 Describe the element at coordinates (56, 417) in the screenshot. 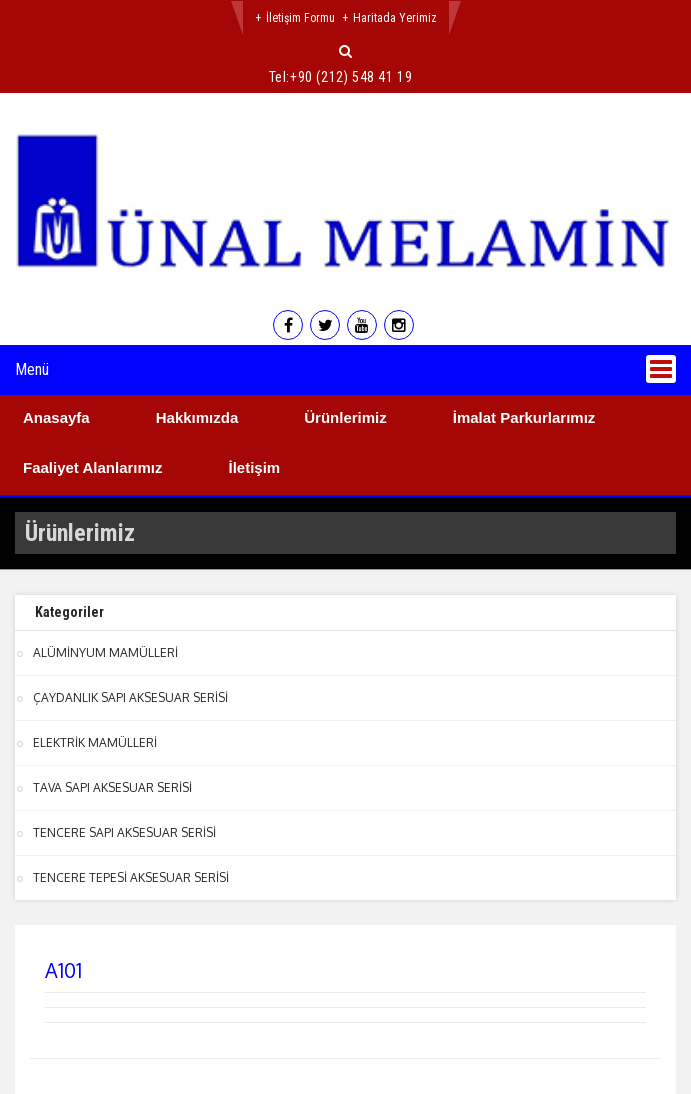

I see `Anasayfa` at that location.